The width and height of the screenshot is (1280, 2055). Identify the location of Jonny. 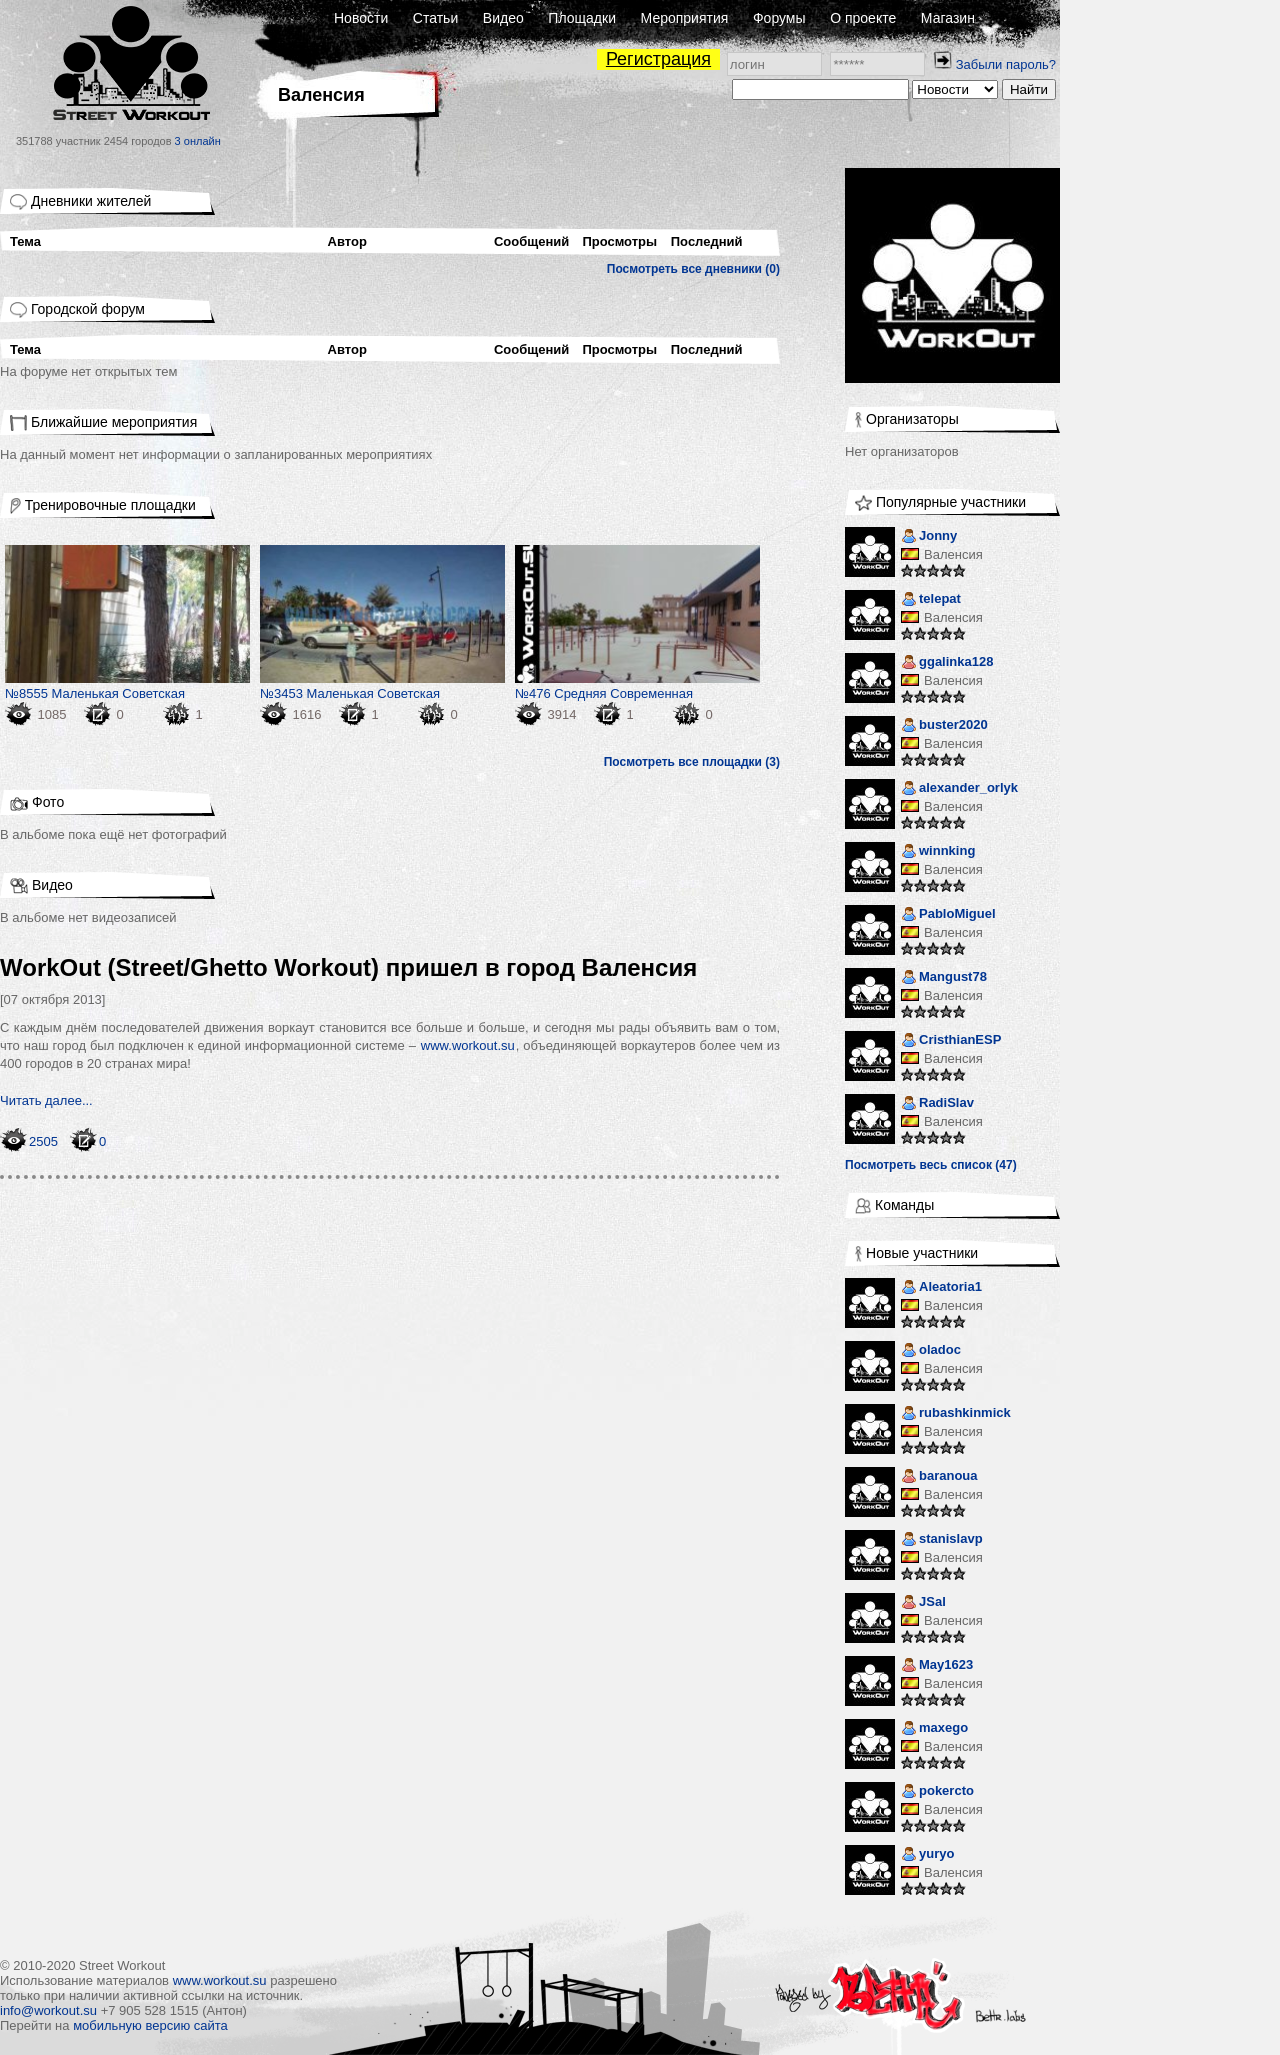
(929, 537).